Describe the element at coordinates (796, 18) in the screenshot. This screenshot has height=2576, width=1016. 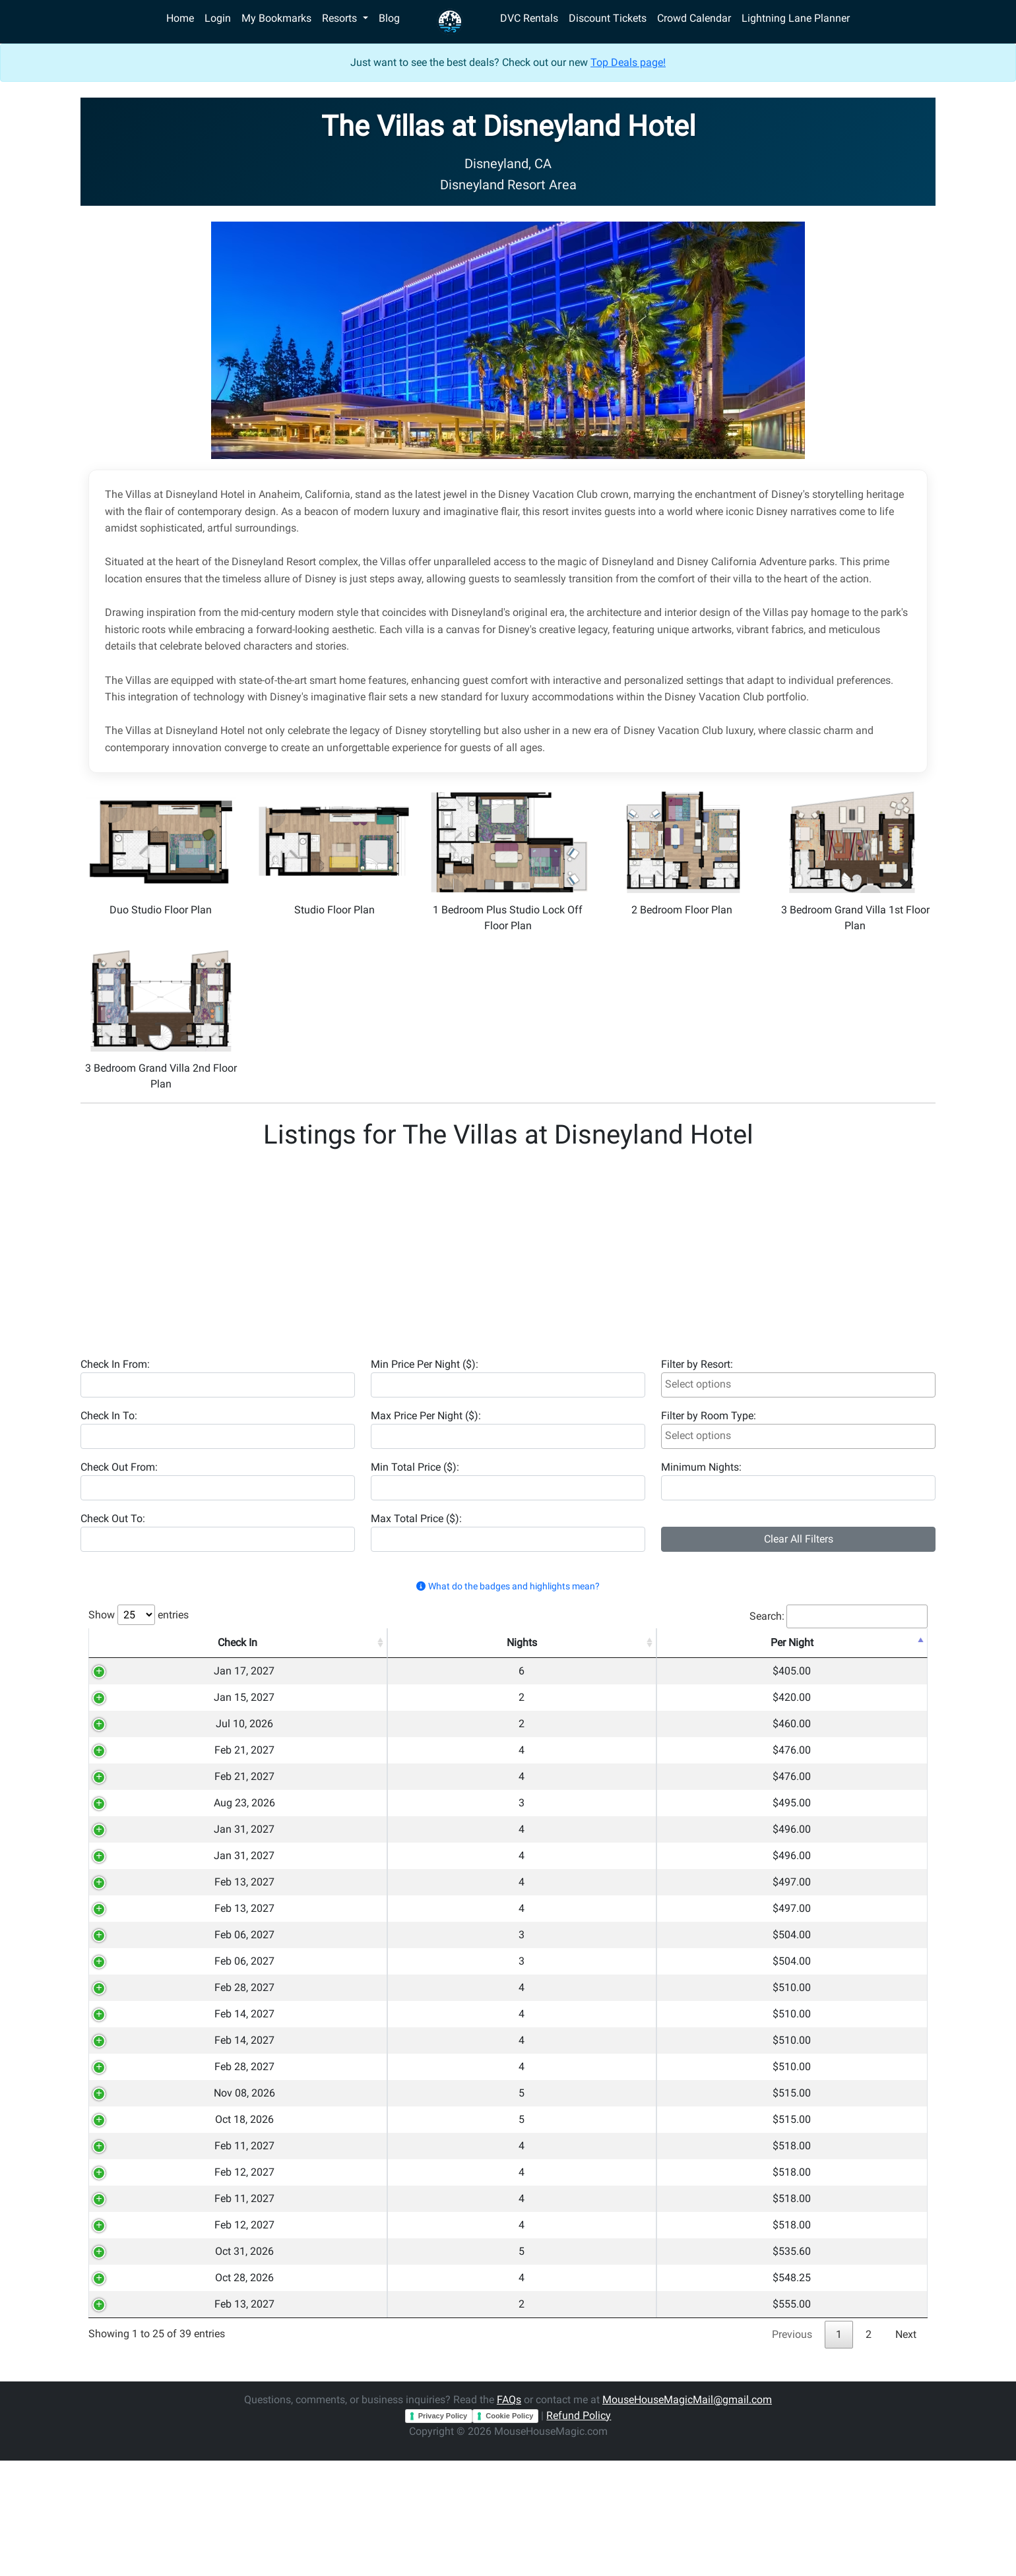
I see `Lightning Lane Planner` at that location.